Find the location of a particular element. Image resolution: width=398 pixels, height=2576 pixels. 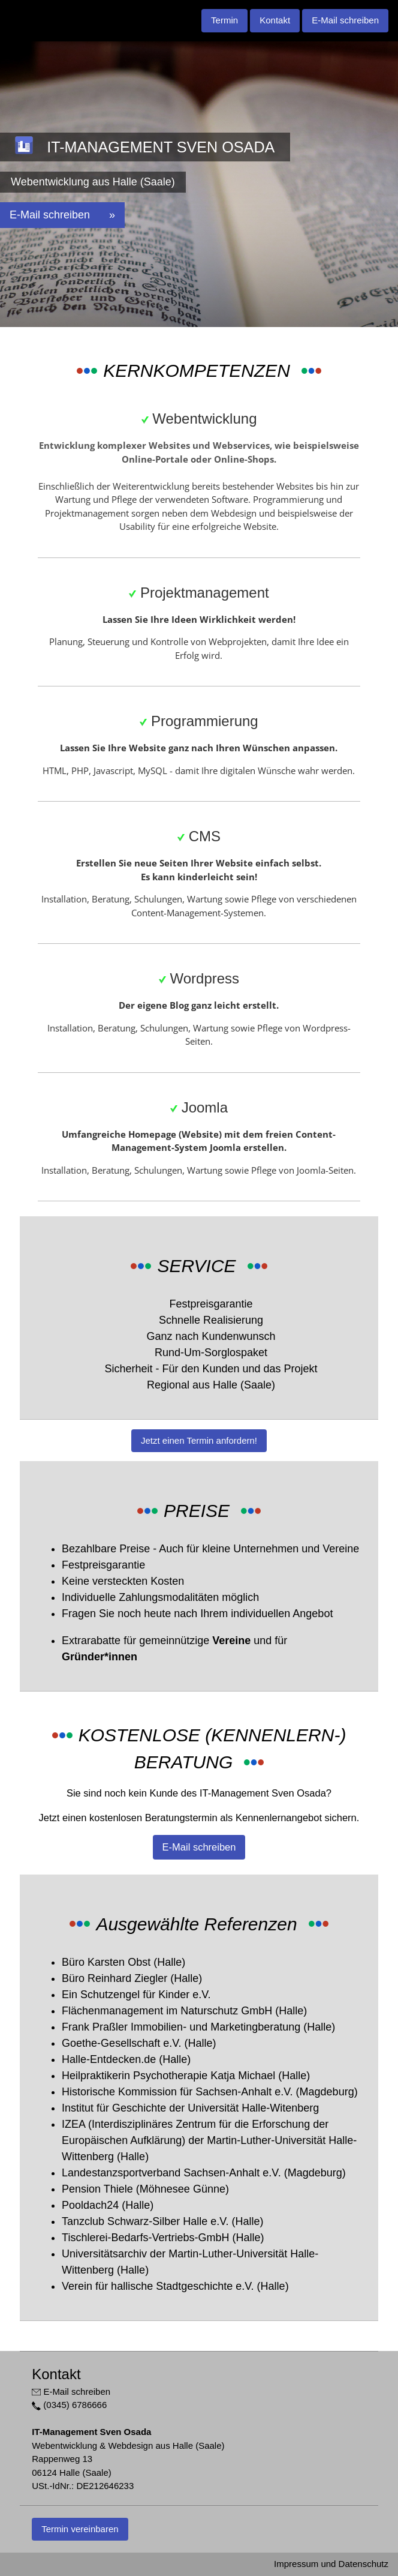

Kontakt is located at coordinates (275, 20).